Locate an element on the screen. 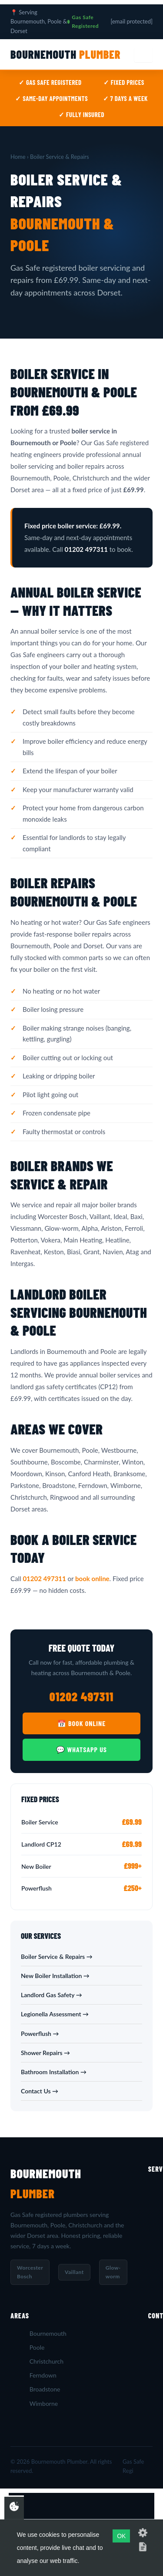 The height and width of the screenshot is (2576, 163). Ferndown is located at coordinates (43, 2375).